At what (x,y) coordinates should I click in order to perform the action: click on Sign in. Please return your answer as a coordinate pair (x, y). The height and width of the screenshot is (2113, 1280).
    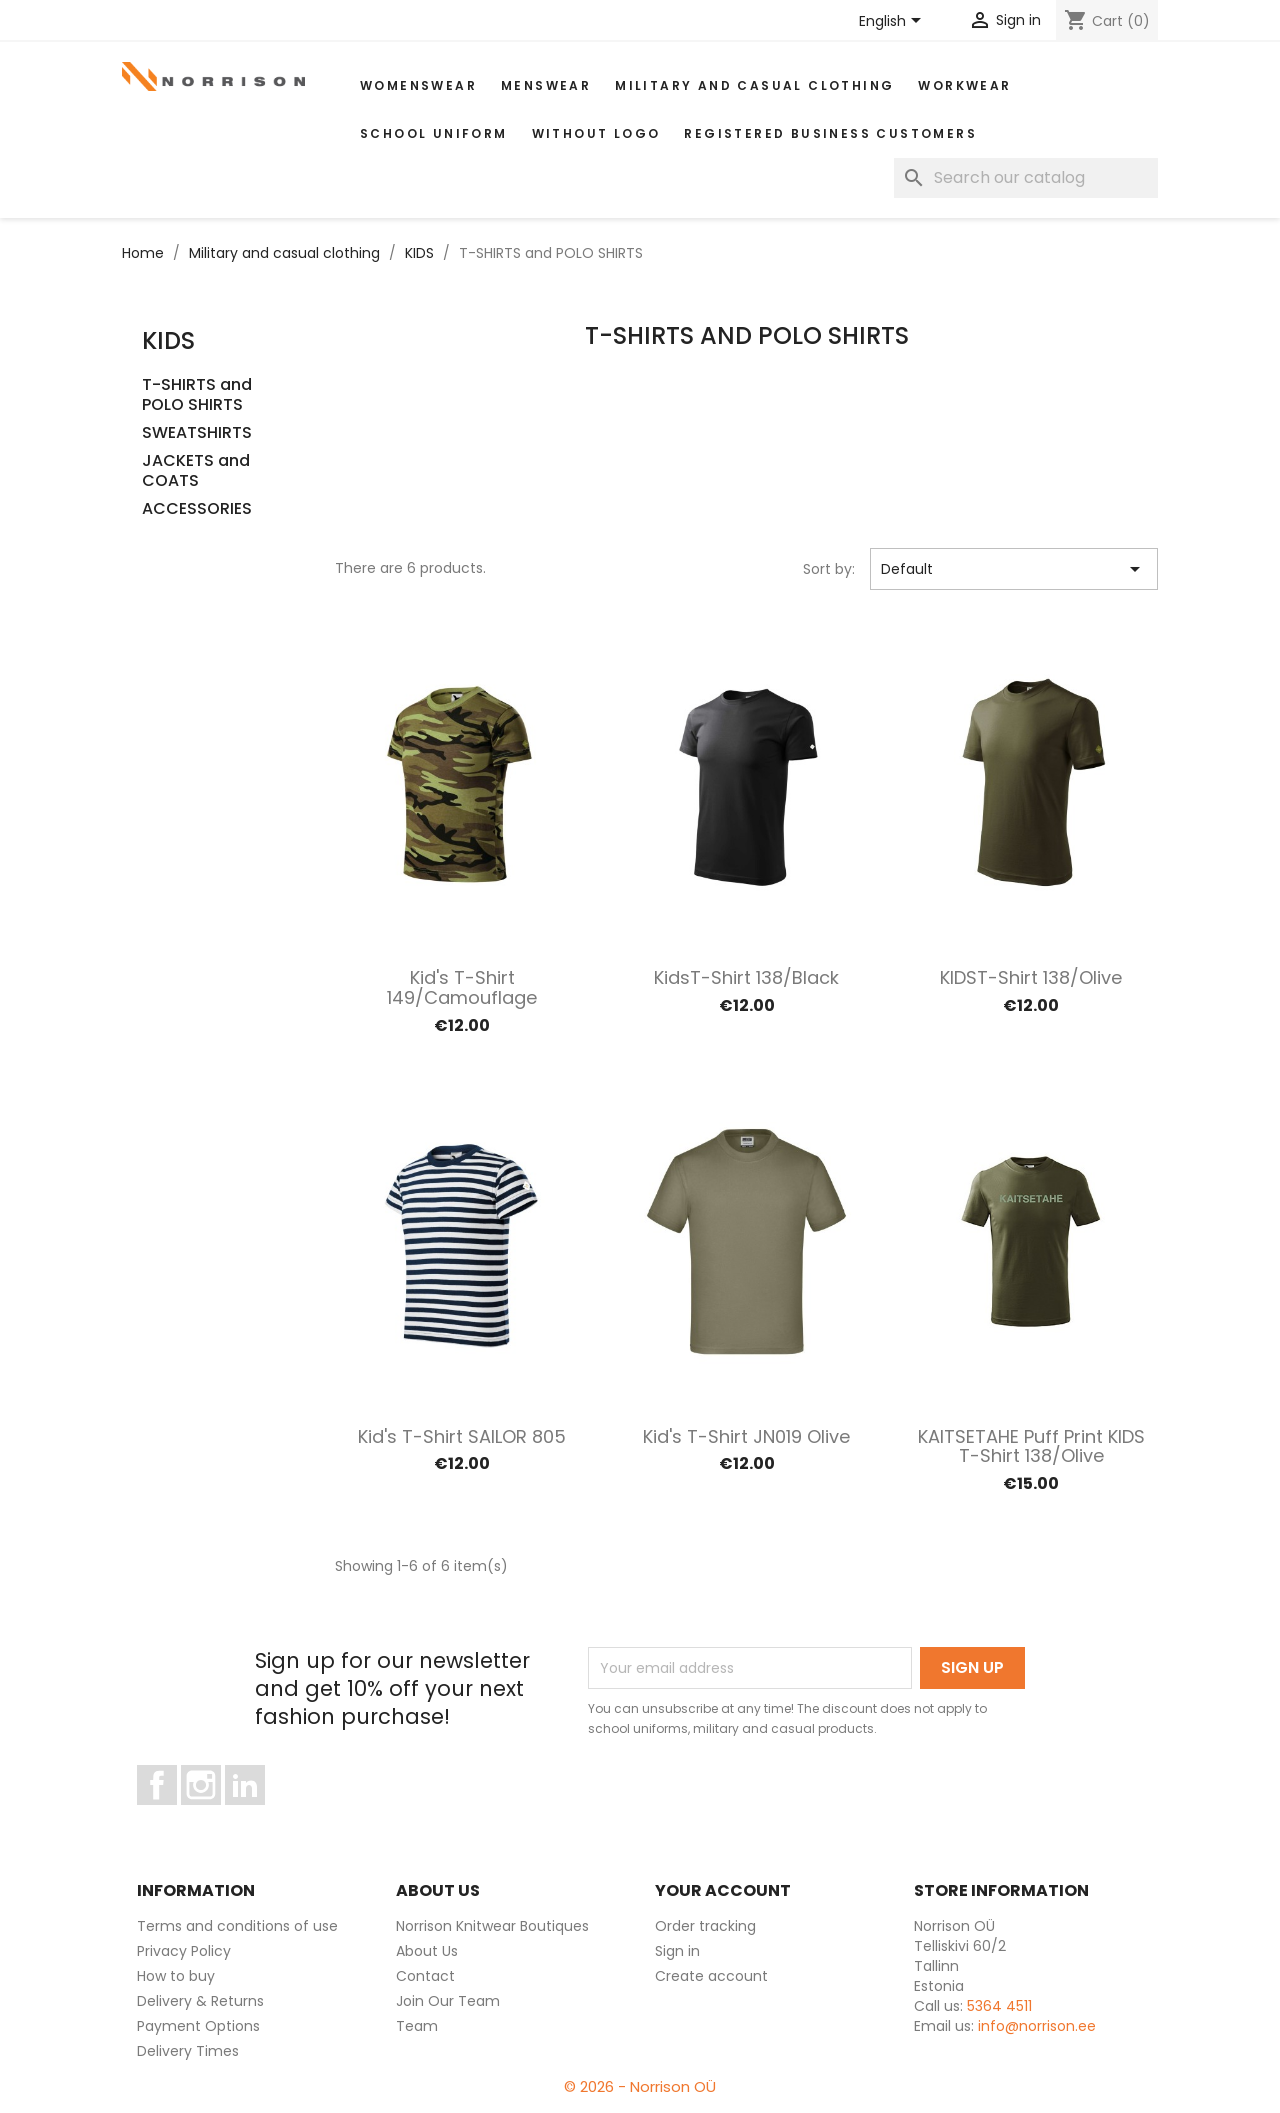
    Looking at the image, I should click on (677, 1951).